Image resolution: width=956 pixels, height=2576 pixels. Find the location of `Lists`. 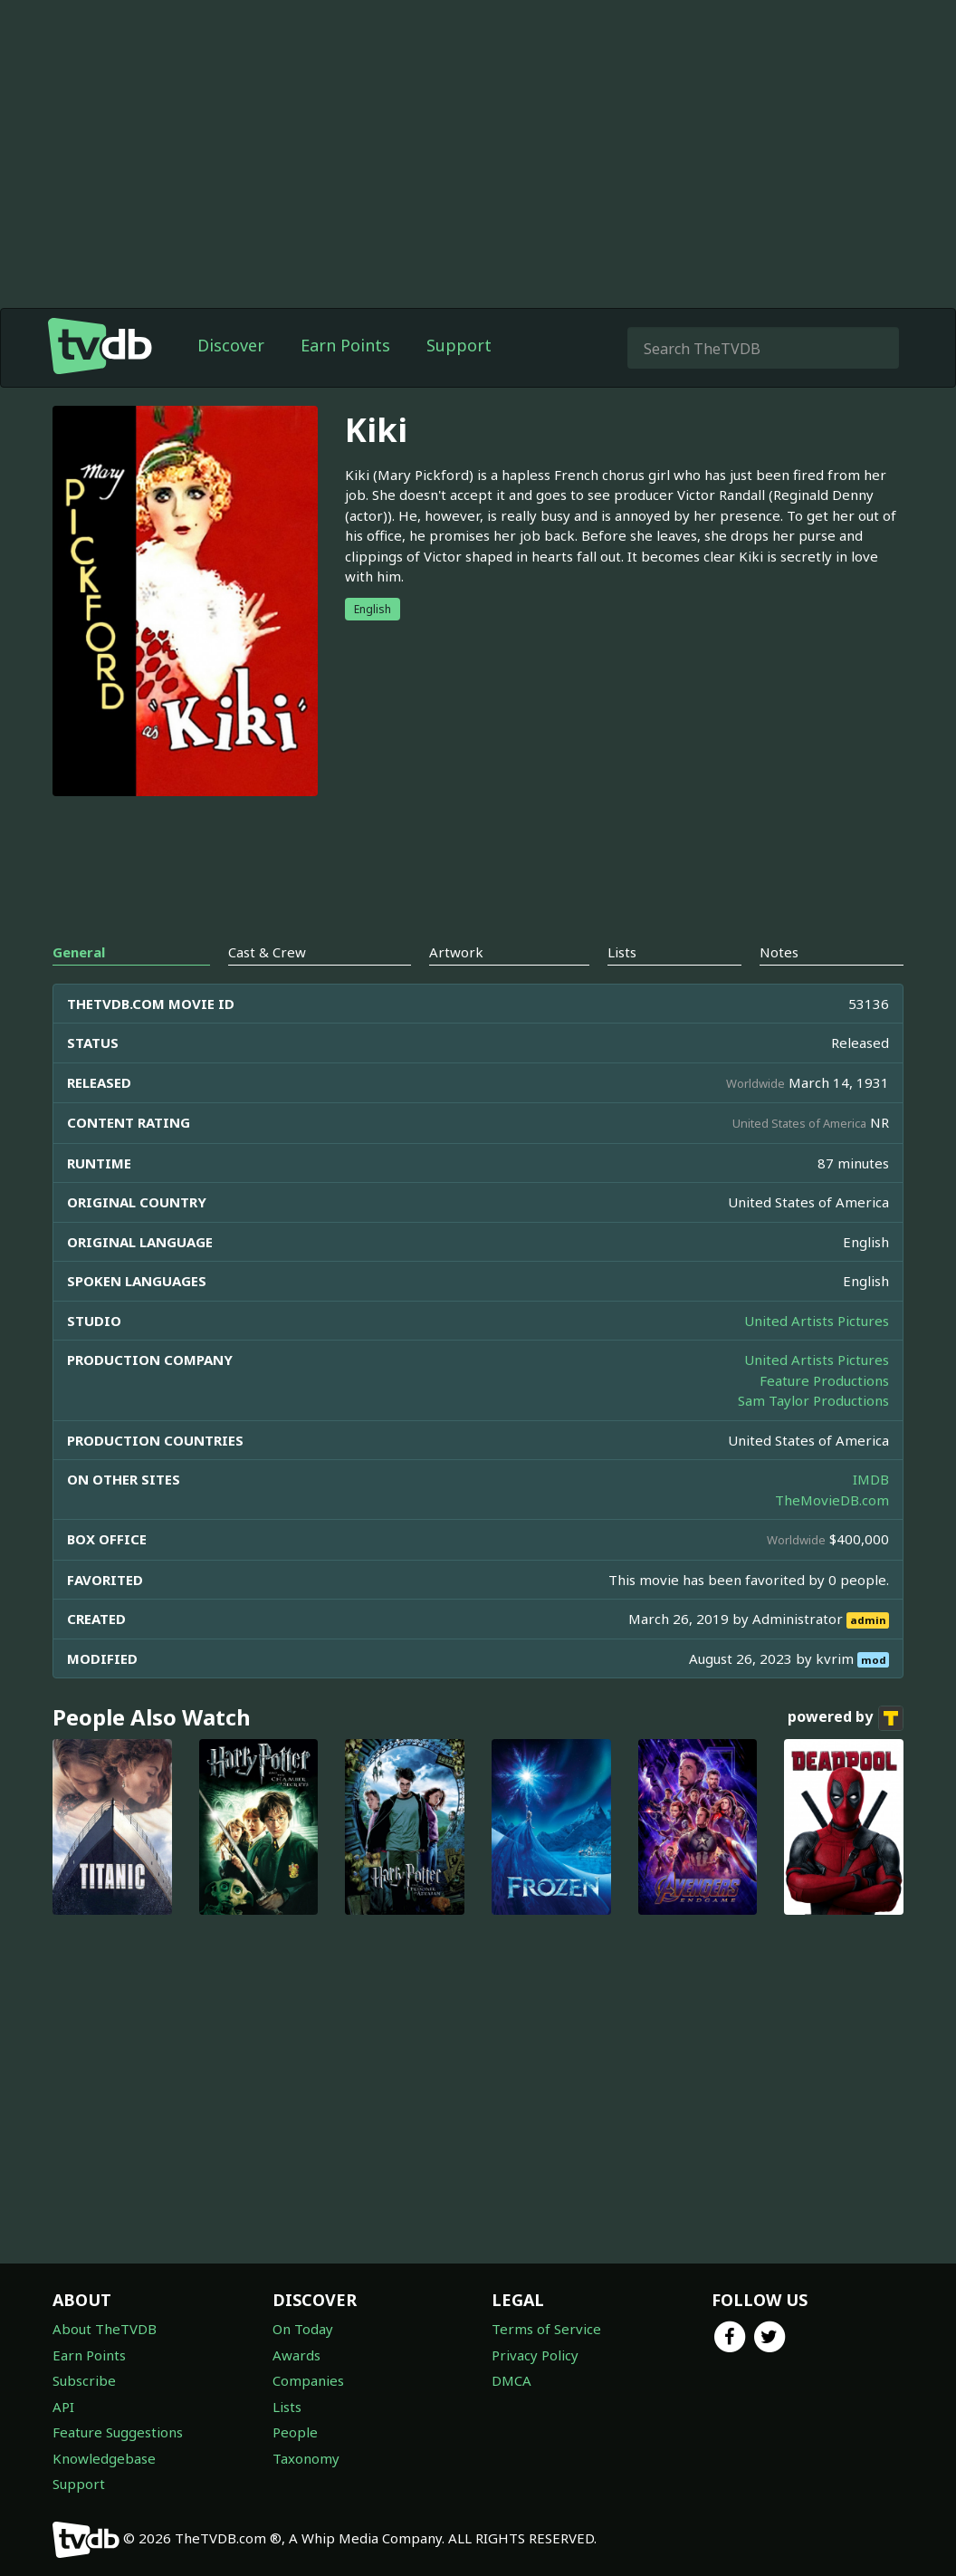

Lists is located at coordinates (286, 2407).